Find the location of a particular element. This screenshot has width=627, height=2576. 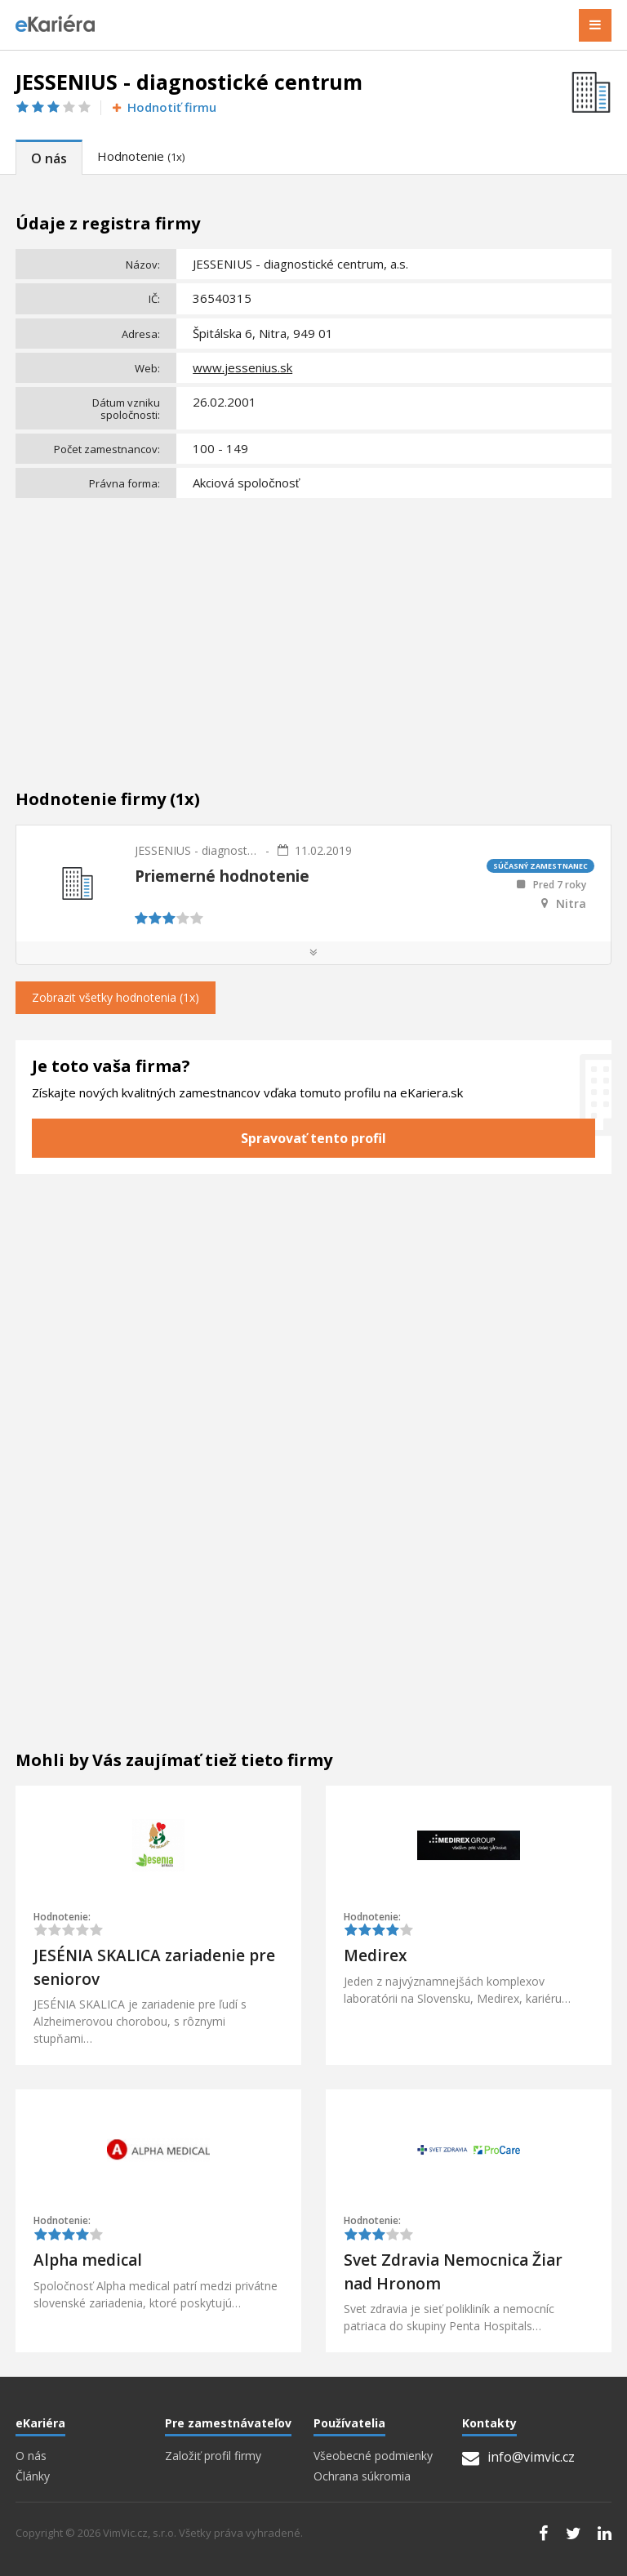

[Advertisement] is located at coordinates (313, 626).